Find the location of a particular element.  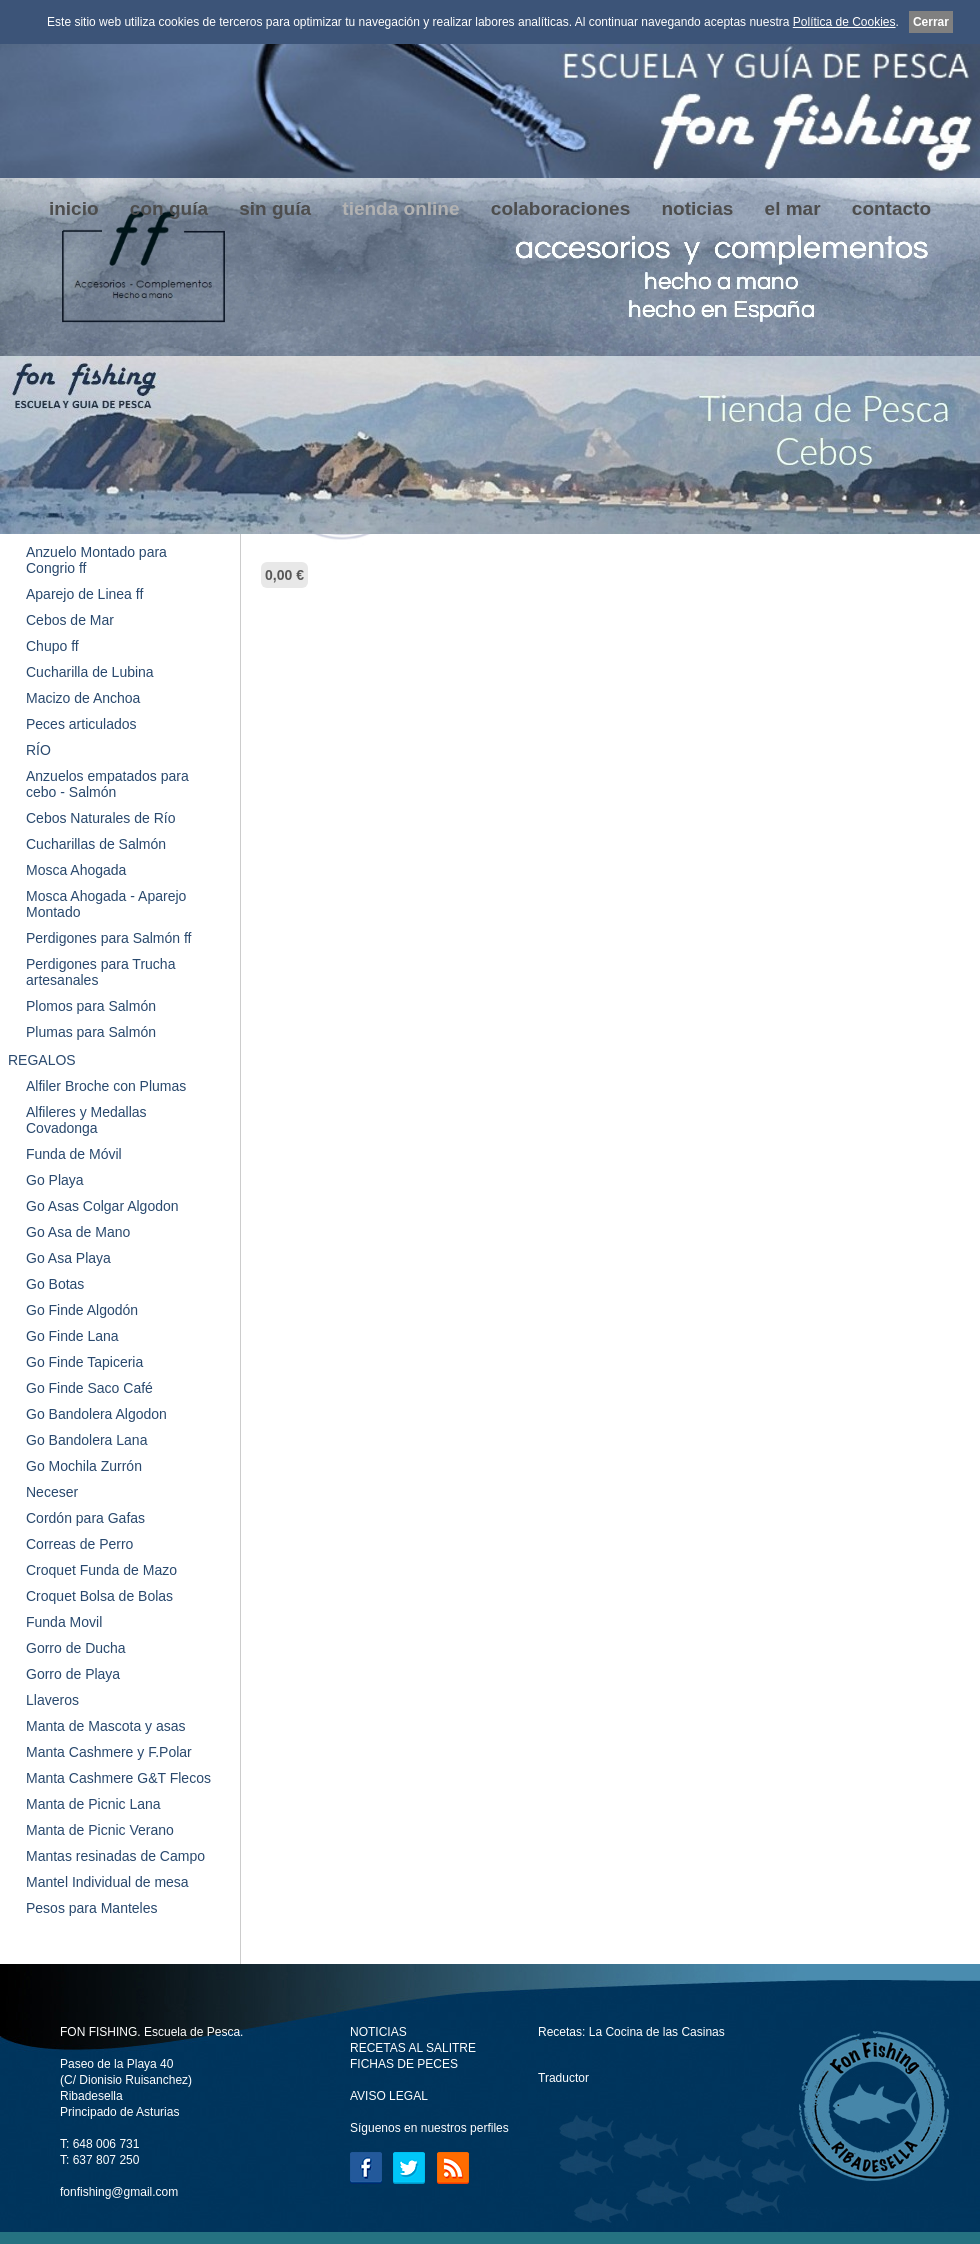

Go Asas Colgar Algodon is located at coordinates (102, 1206).